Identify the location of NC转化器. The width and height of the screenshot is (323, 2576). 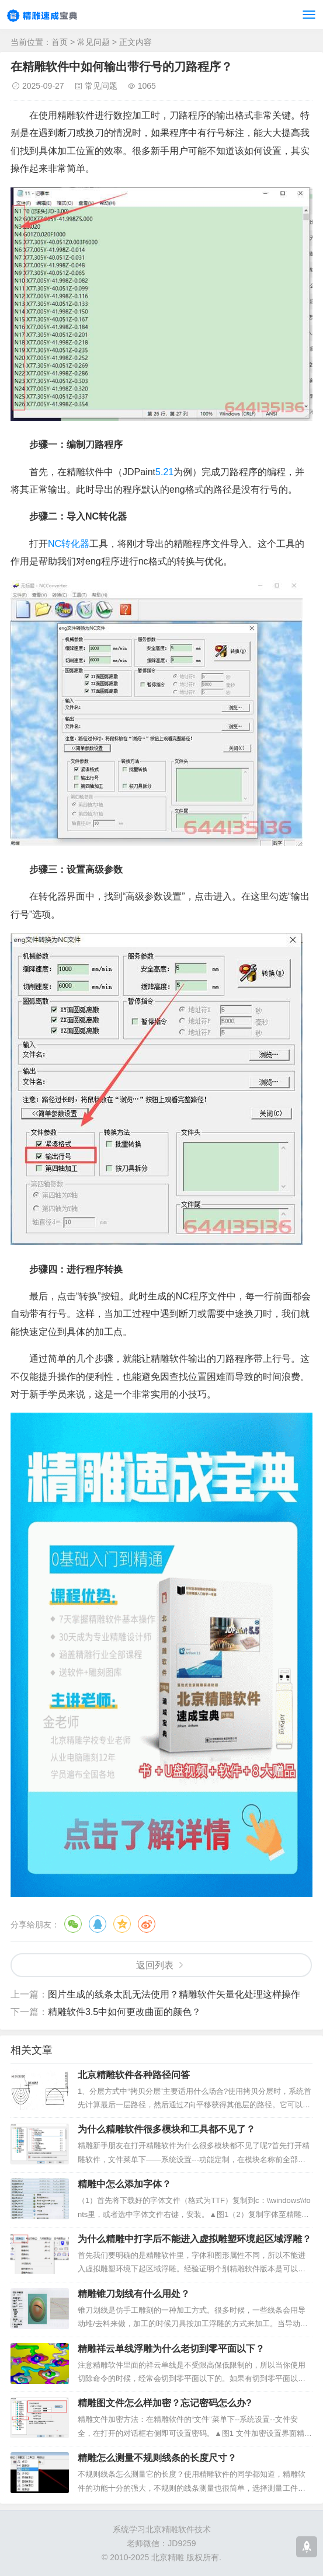
(68, 544).